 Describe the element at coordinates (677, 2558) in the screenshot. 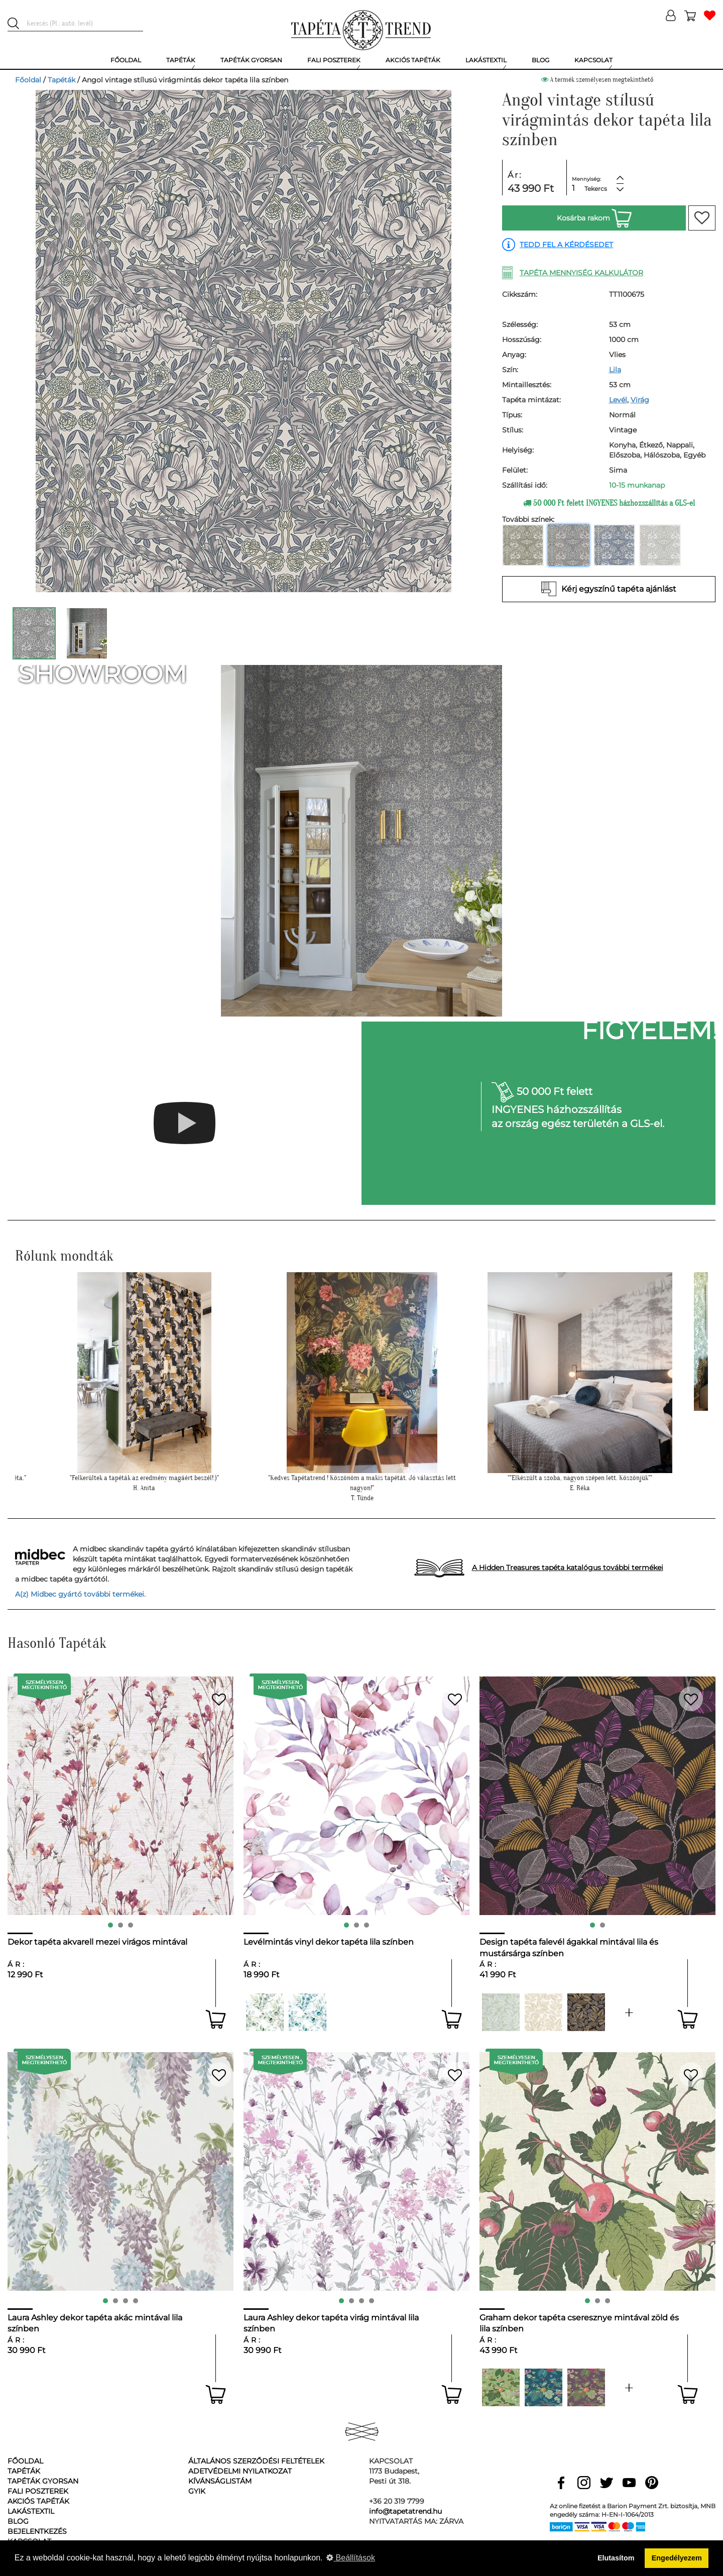

I see `Engedélyezem [button]` at that location.